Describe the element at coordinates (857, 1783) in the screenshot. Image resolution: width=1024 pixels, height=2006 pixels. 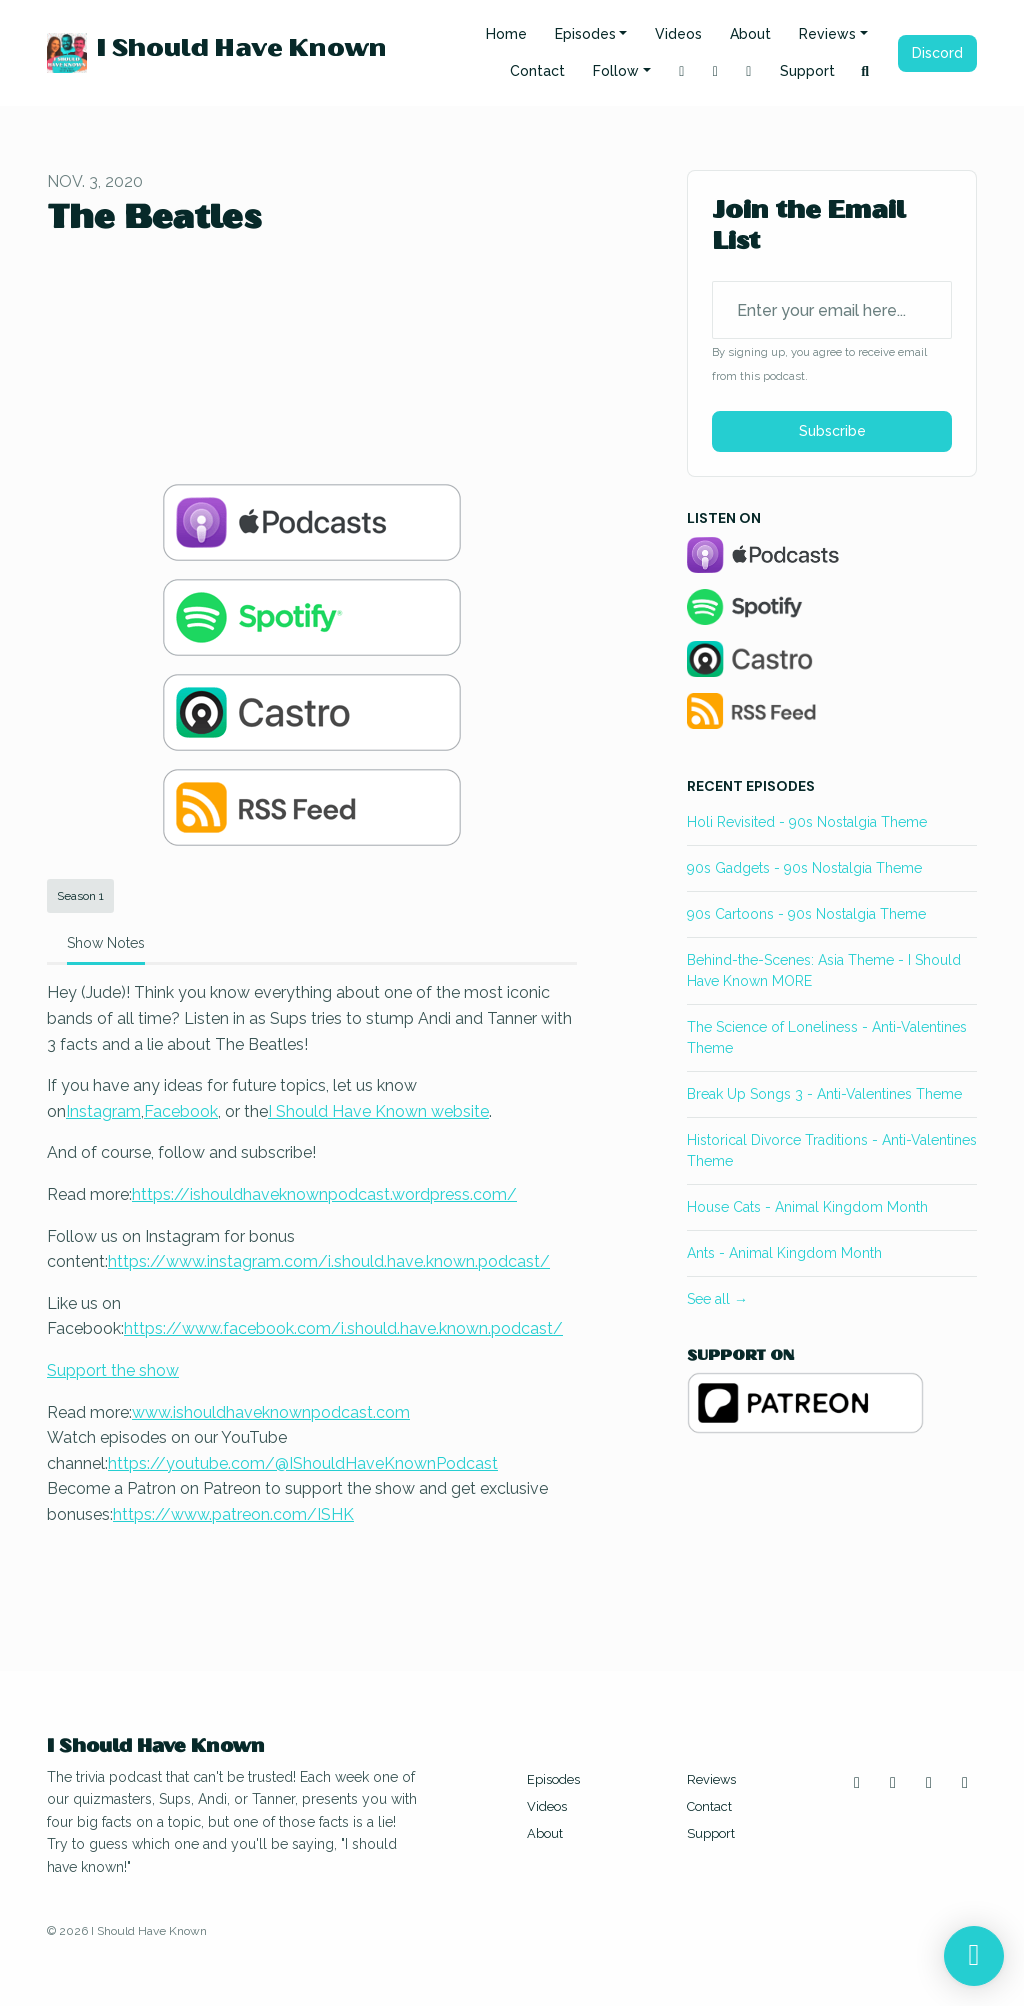
I see `[Instagram icon]` at that location.